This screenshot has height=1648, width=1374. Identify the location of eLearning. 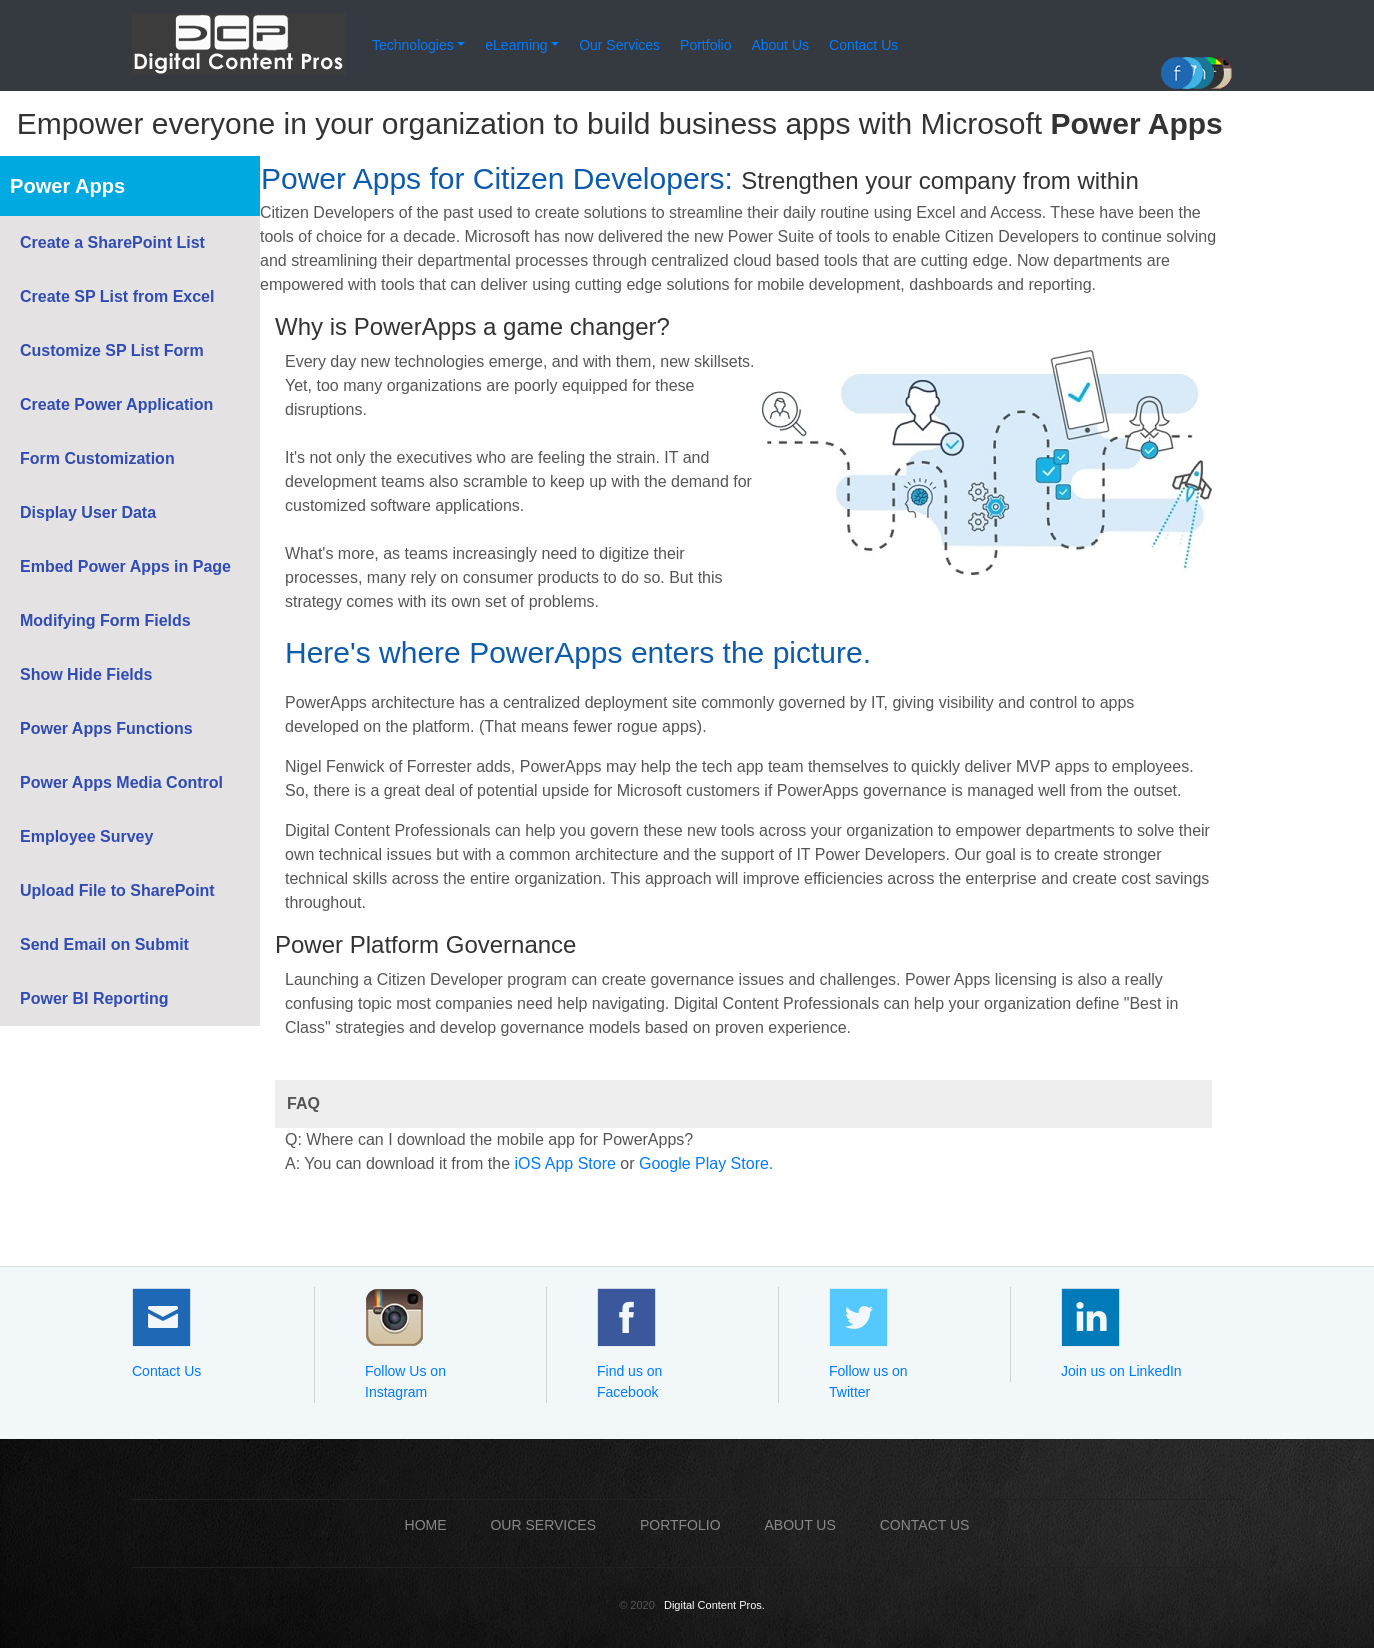
(516, 45).